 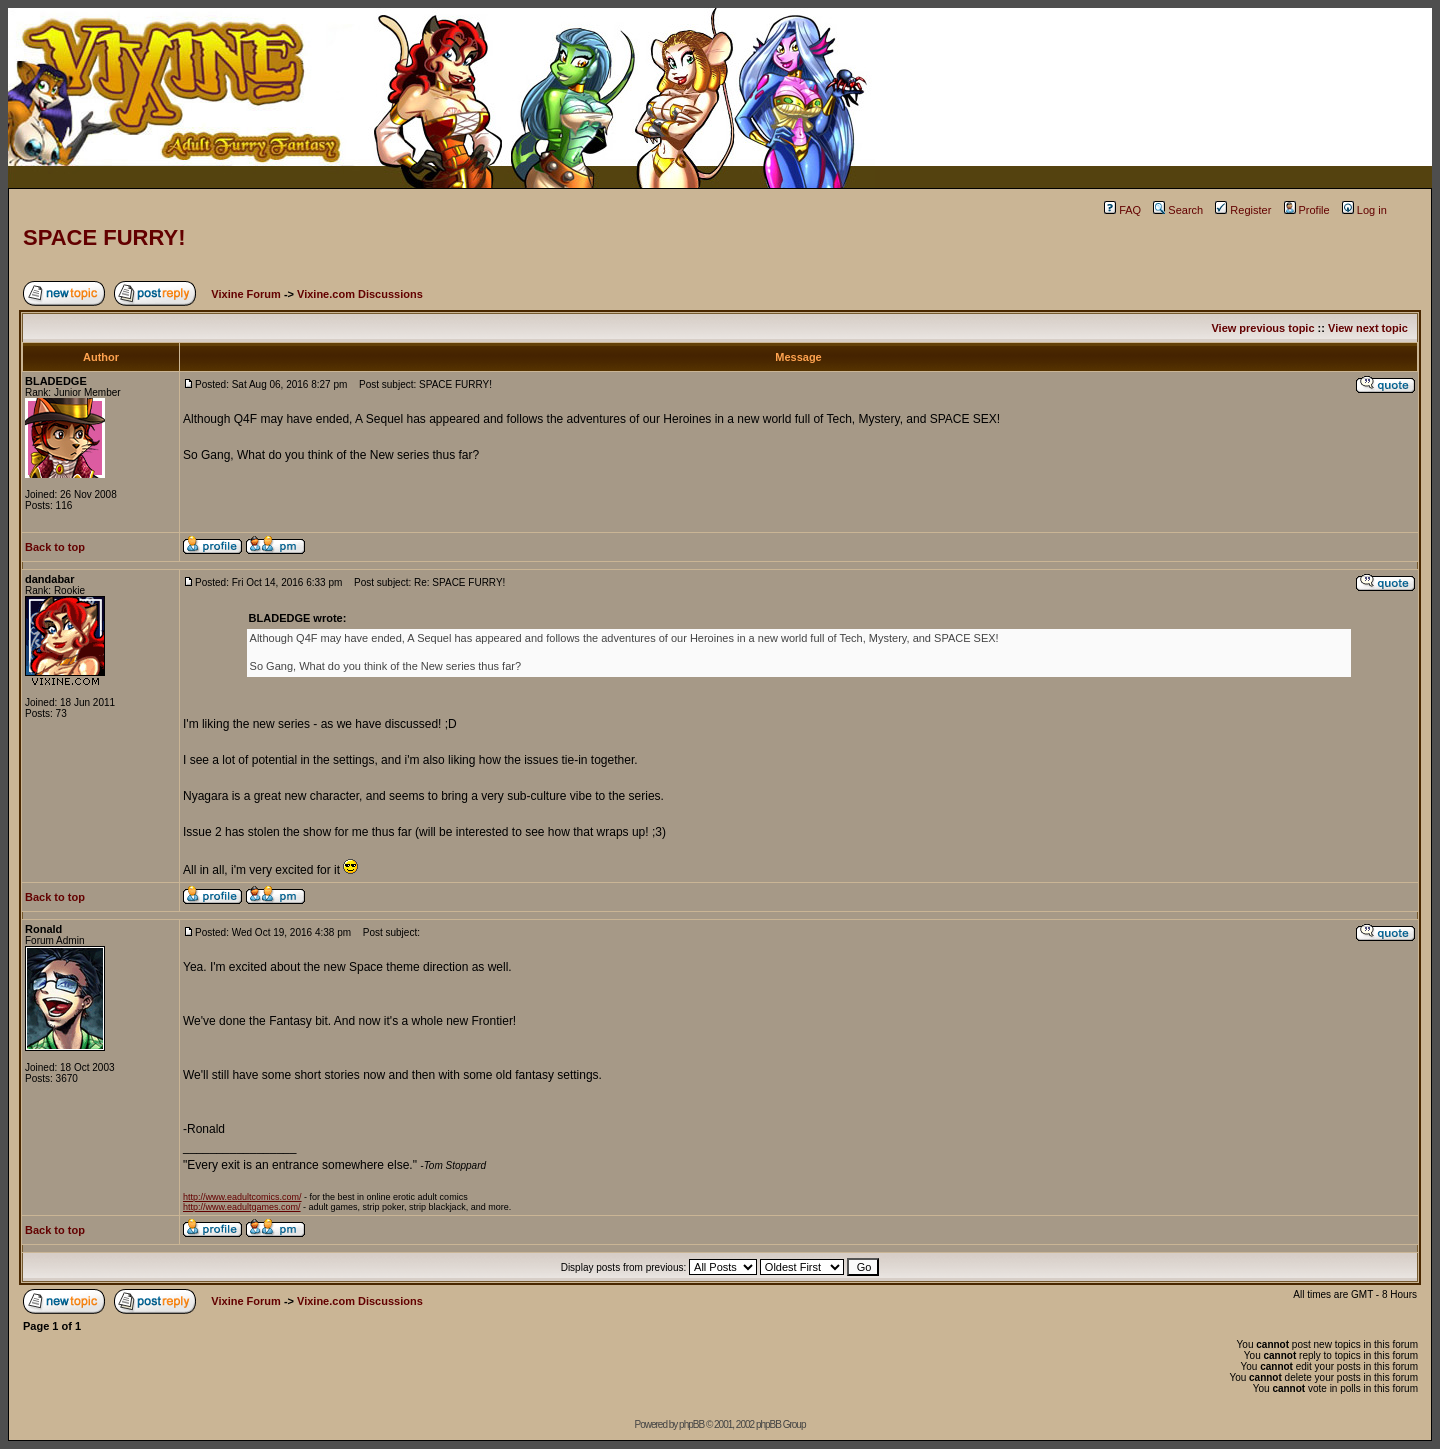 What do you see at coordinates (1364, 210) in the screenshot?
I see `Log in` at bounding box center [1364, 210].